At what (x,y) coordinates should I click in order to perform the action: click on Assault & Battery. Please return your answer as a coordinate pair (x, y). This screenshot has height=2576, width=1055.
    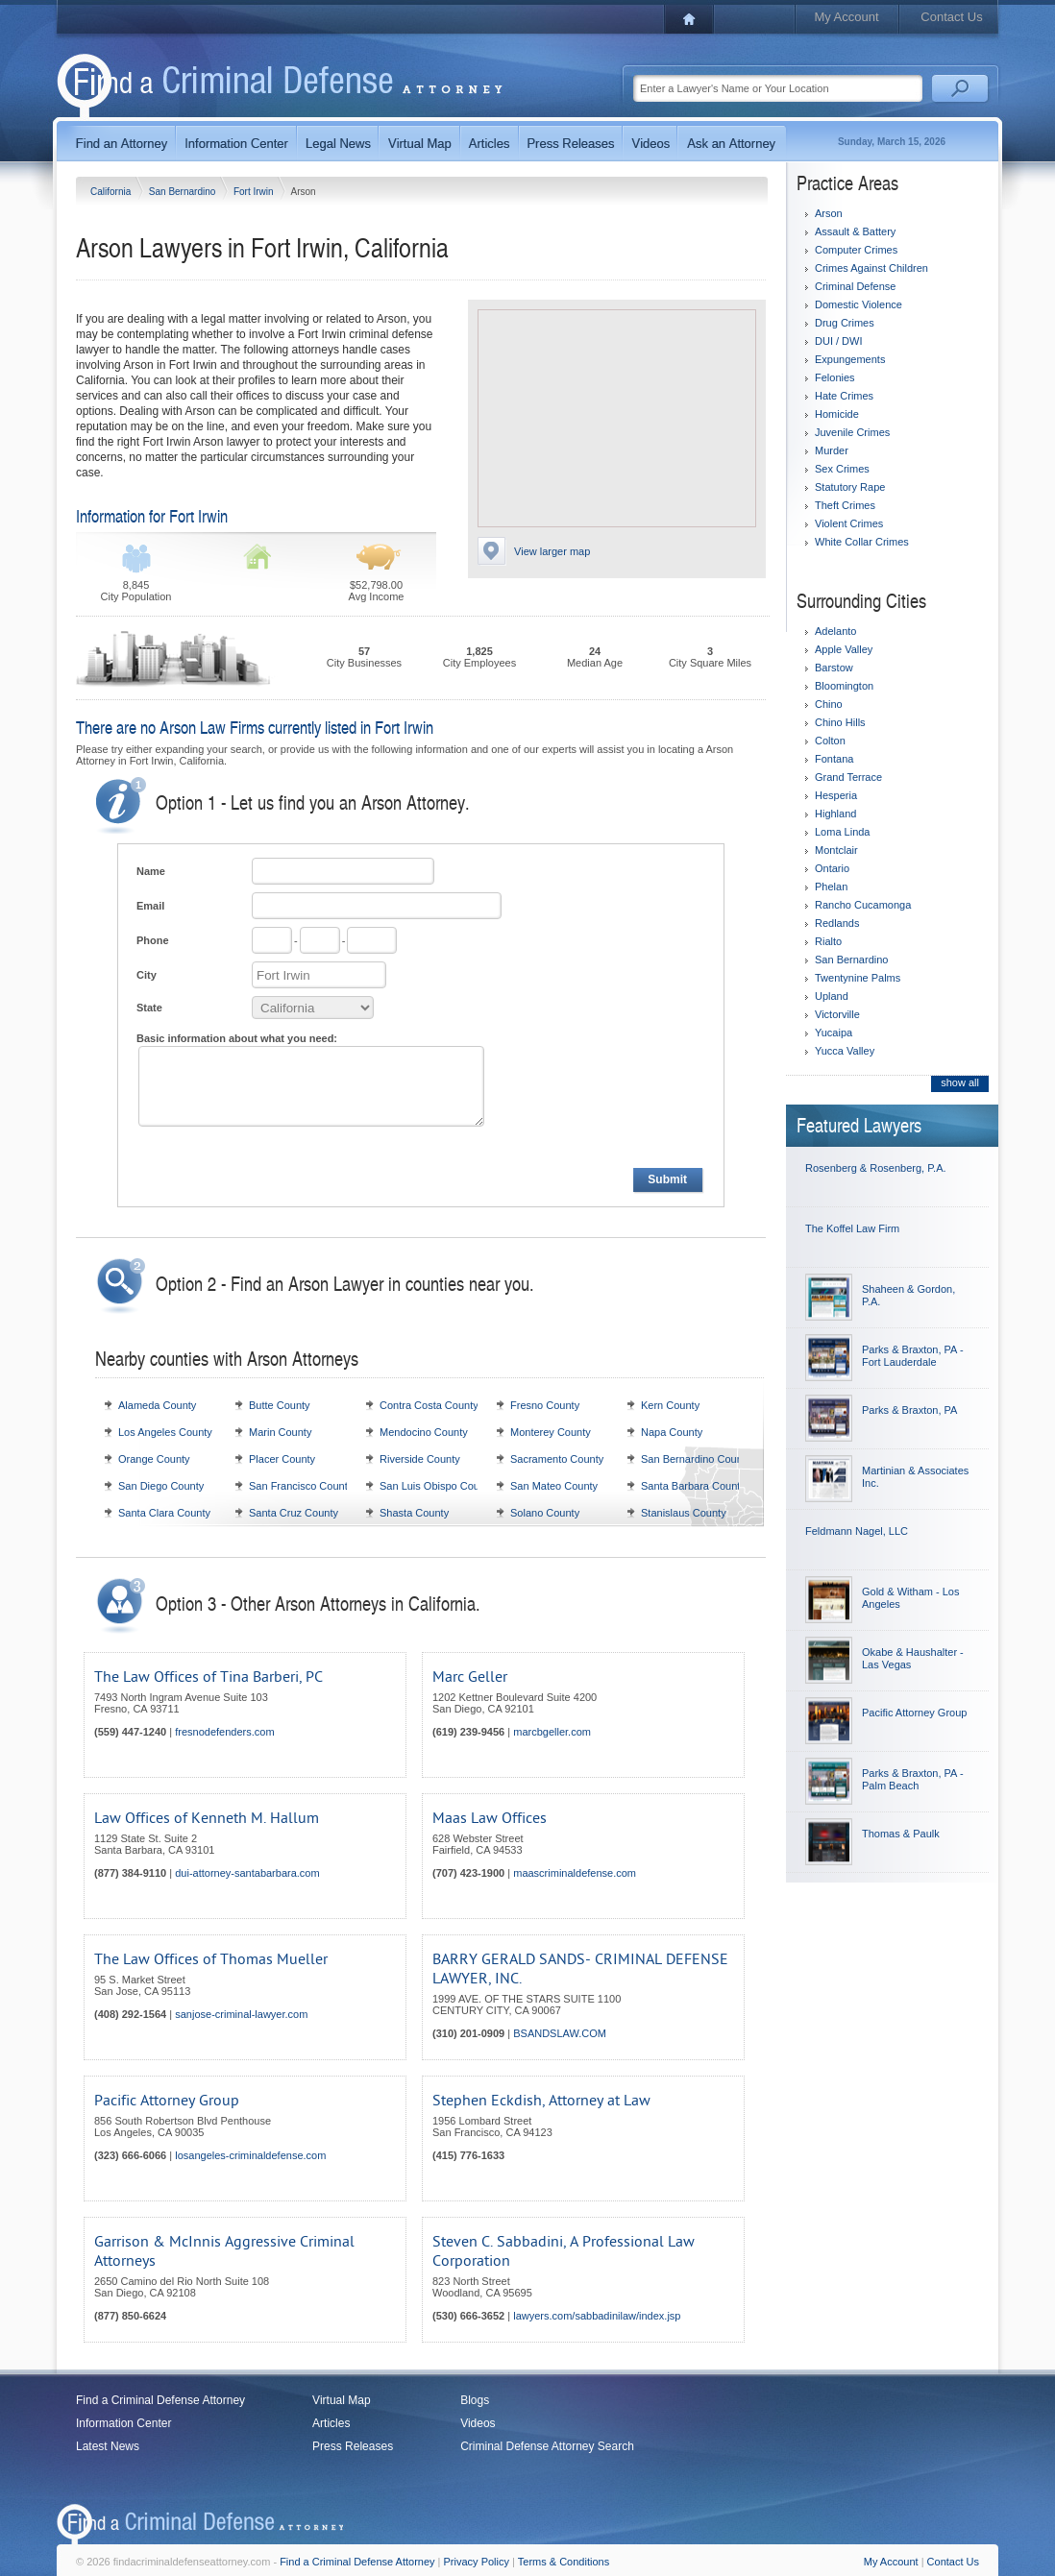
    Looking at the image, I should click on (855, 231).